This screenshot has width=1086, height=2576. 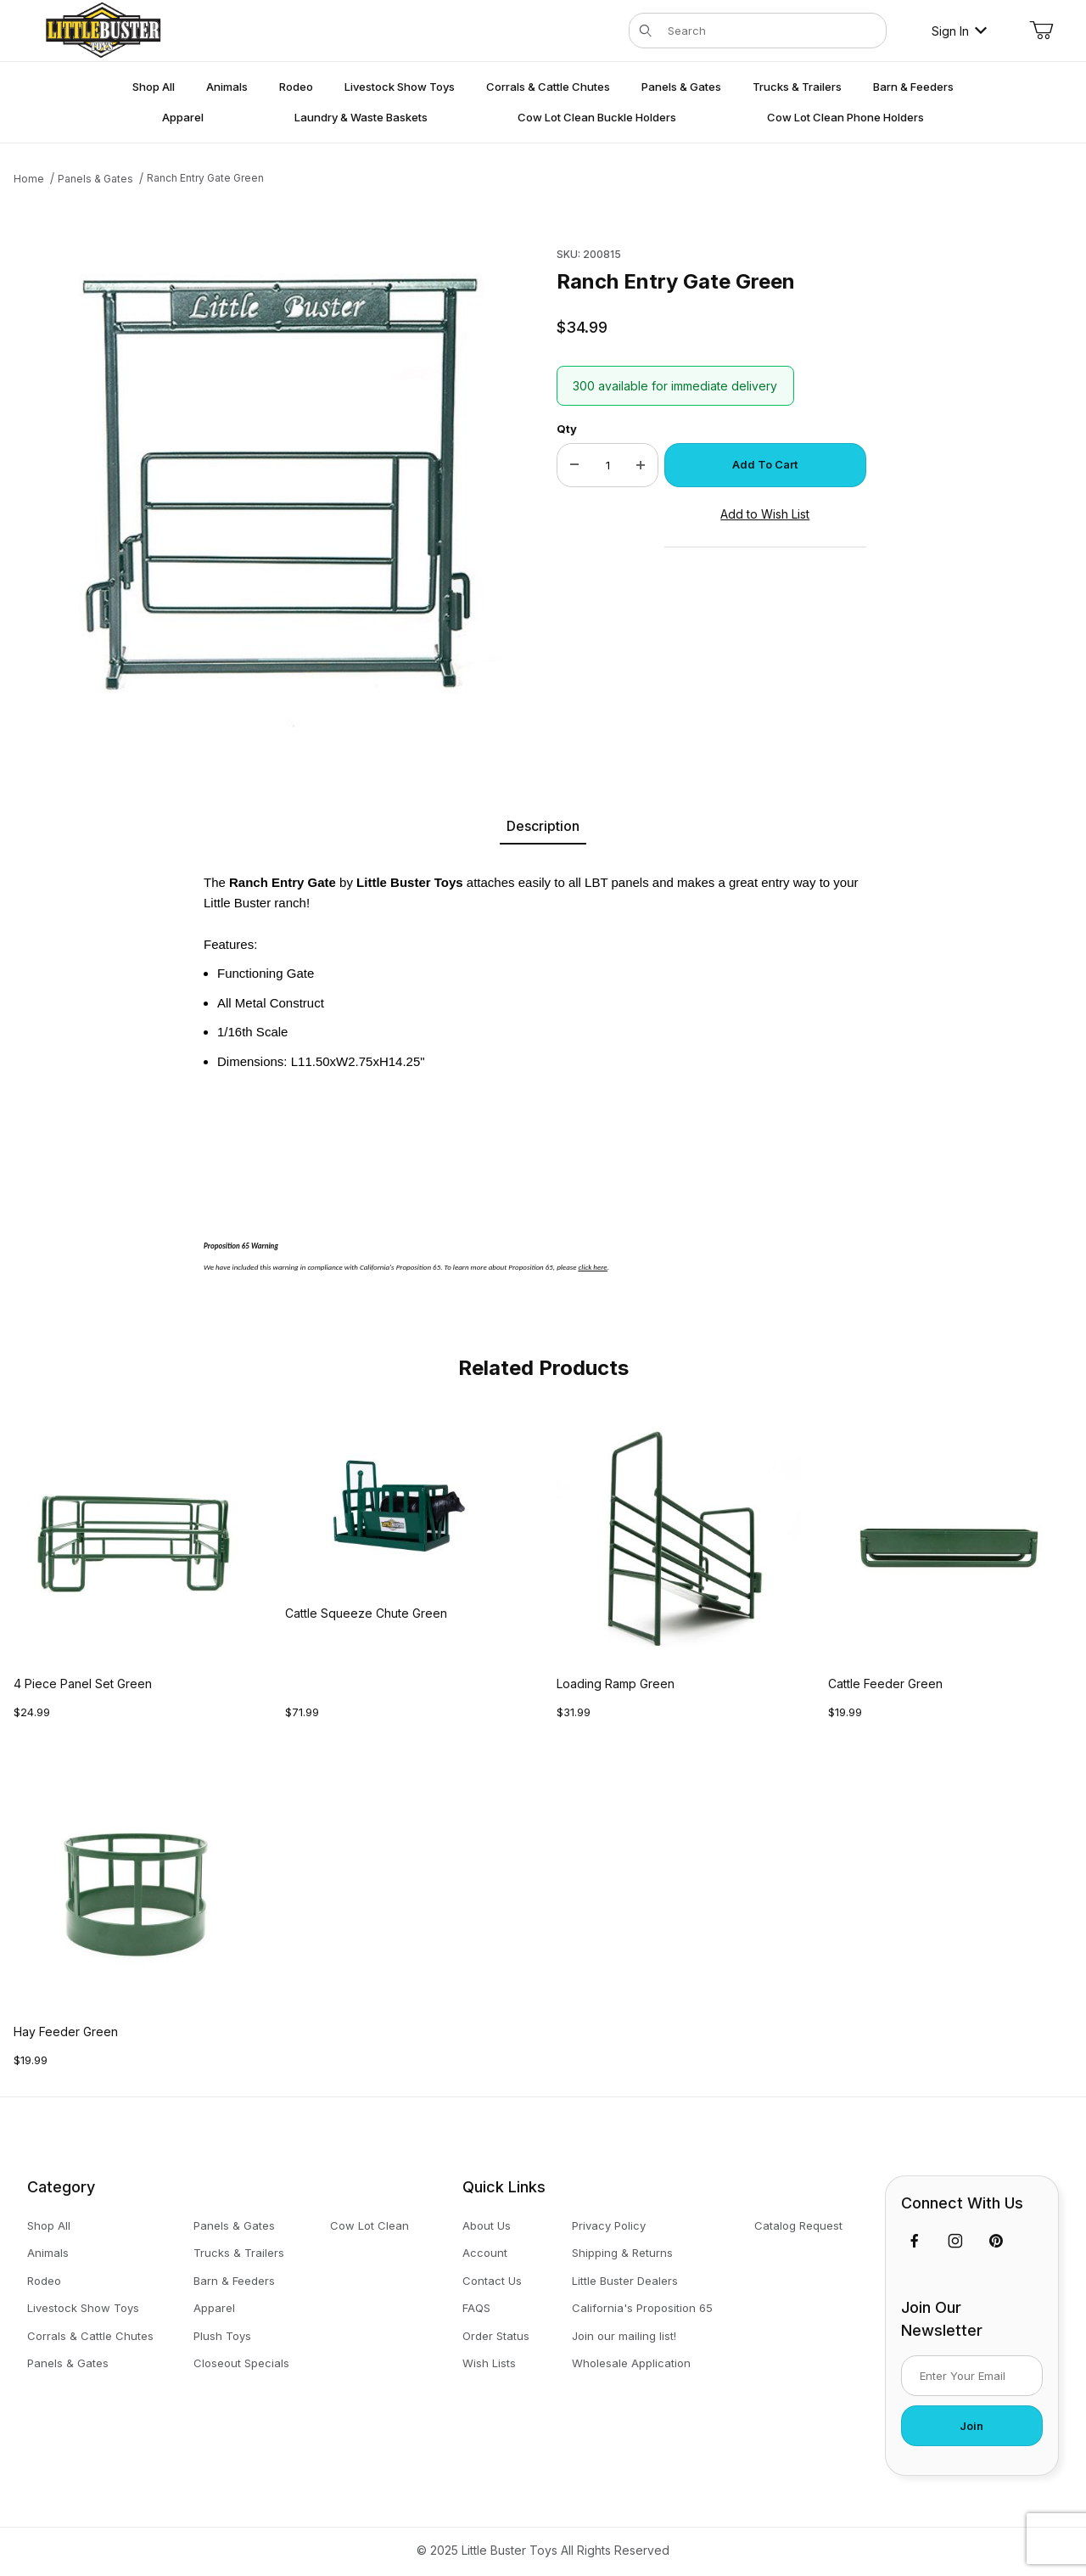 I want to click on Shop All, so click(x=48, y=2225).